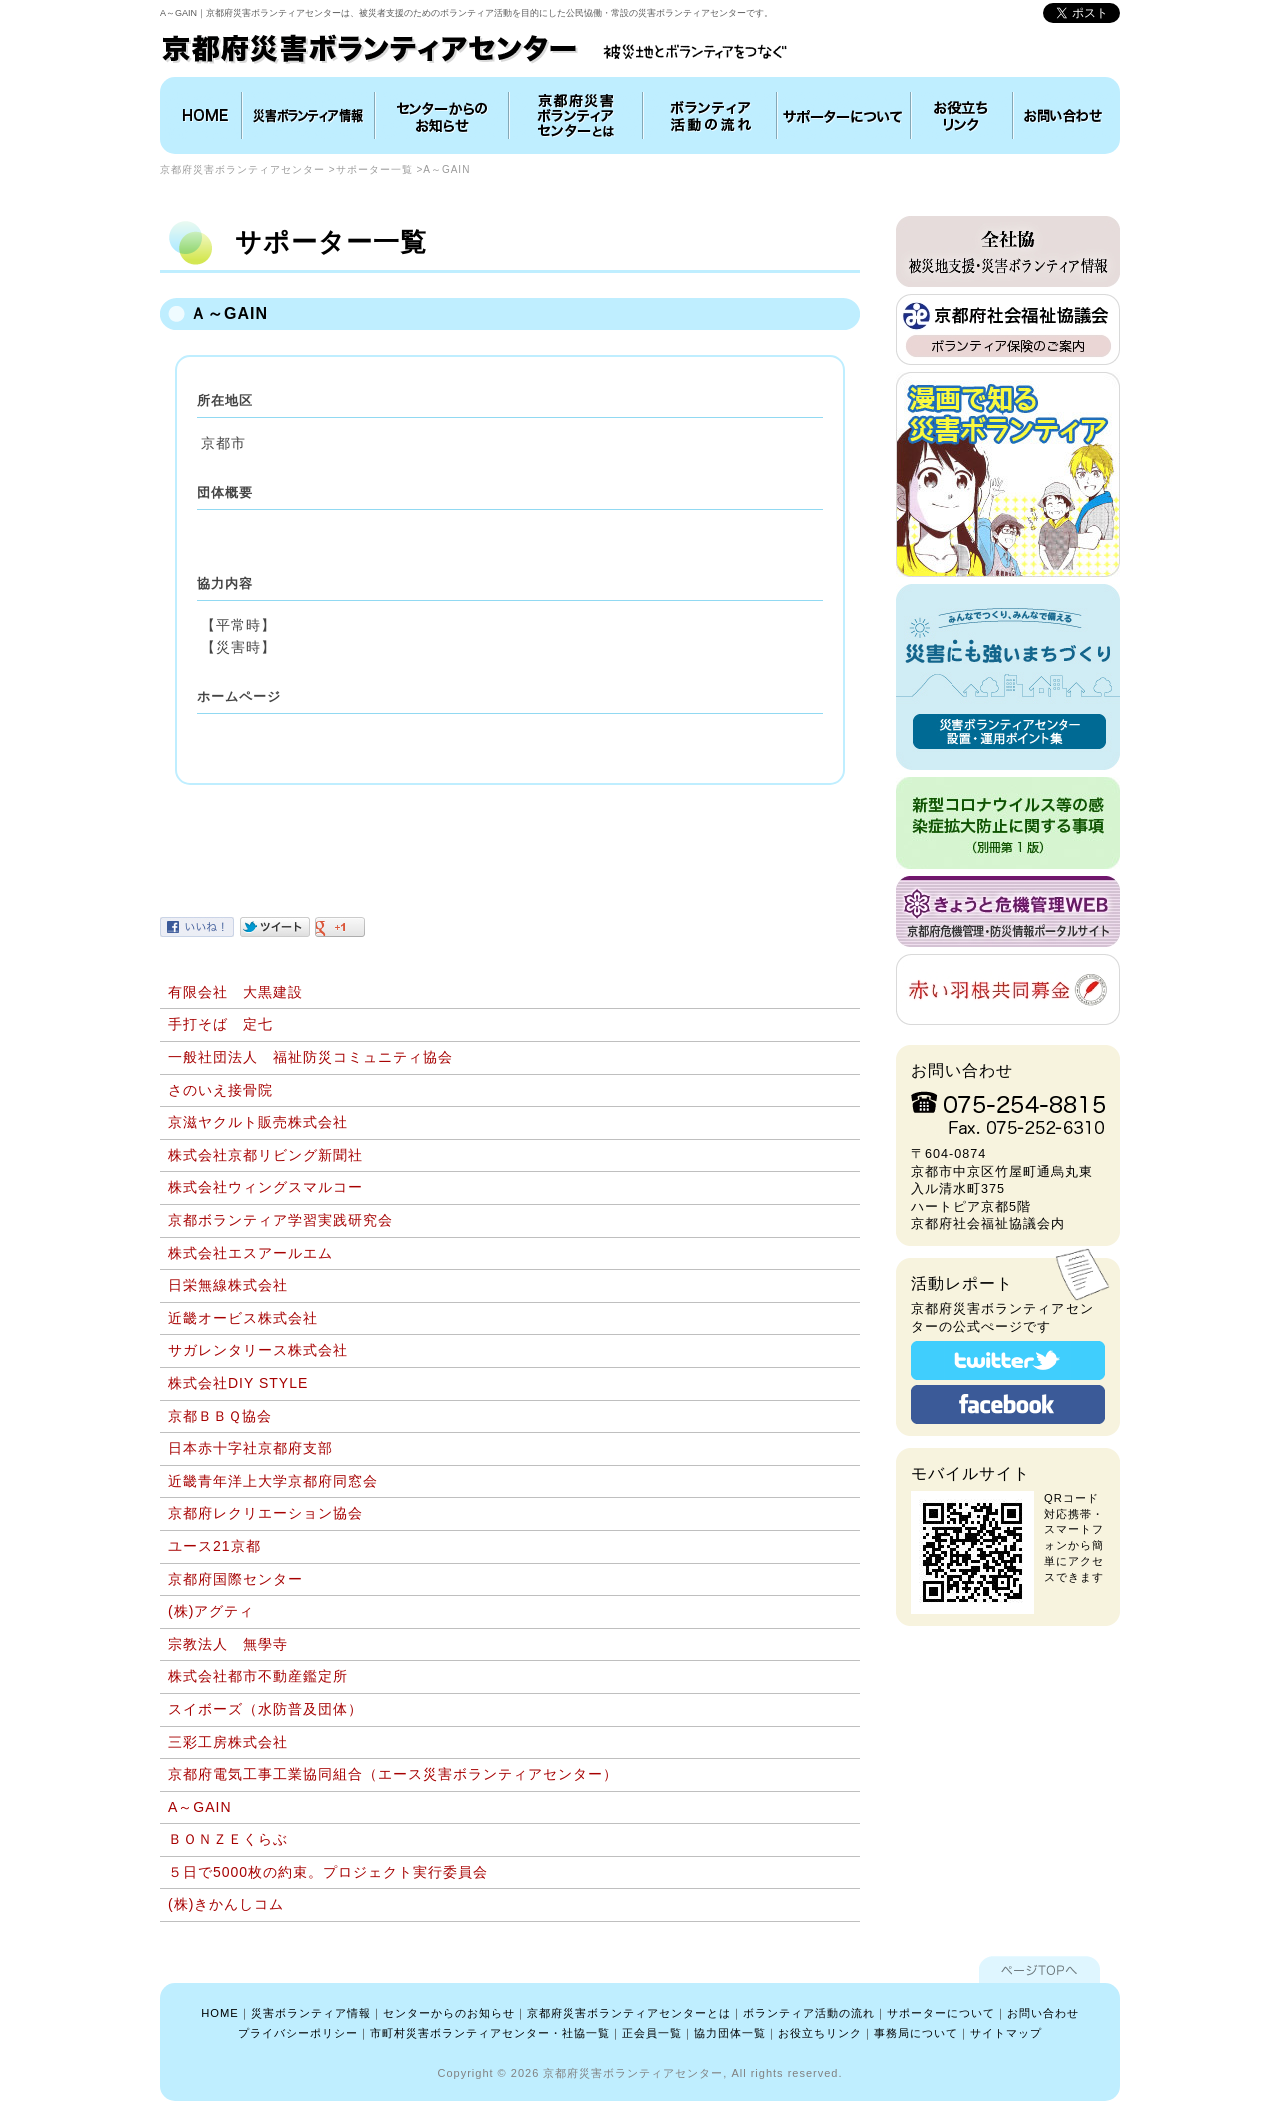 The image size is (1280, 2121). What do you see at coordinates (328, 1872) in the screenshot?
I see `５日で5000枚の約束。プロジェクト実行委員会` at bounding box center [328, 1872].